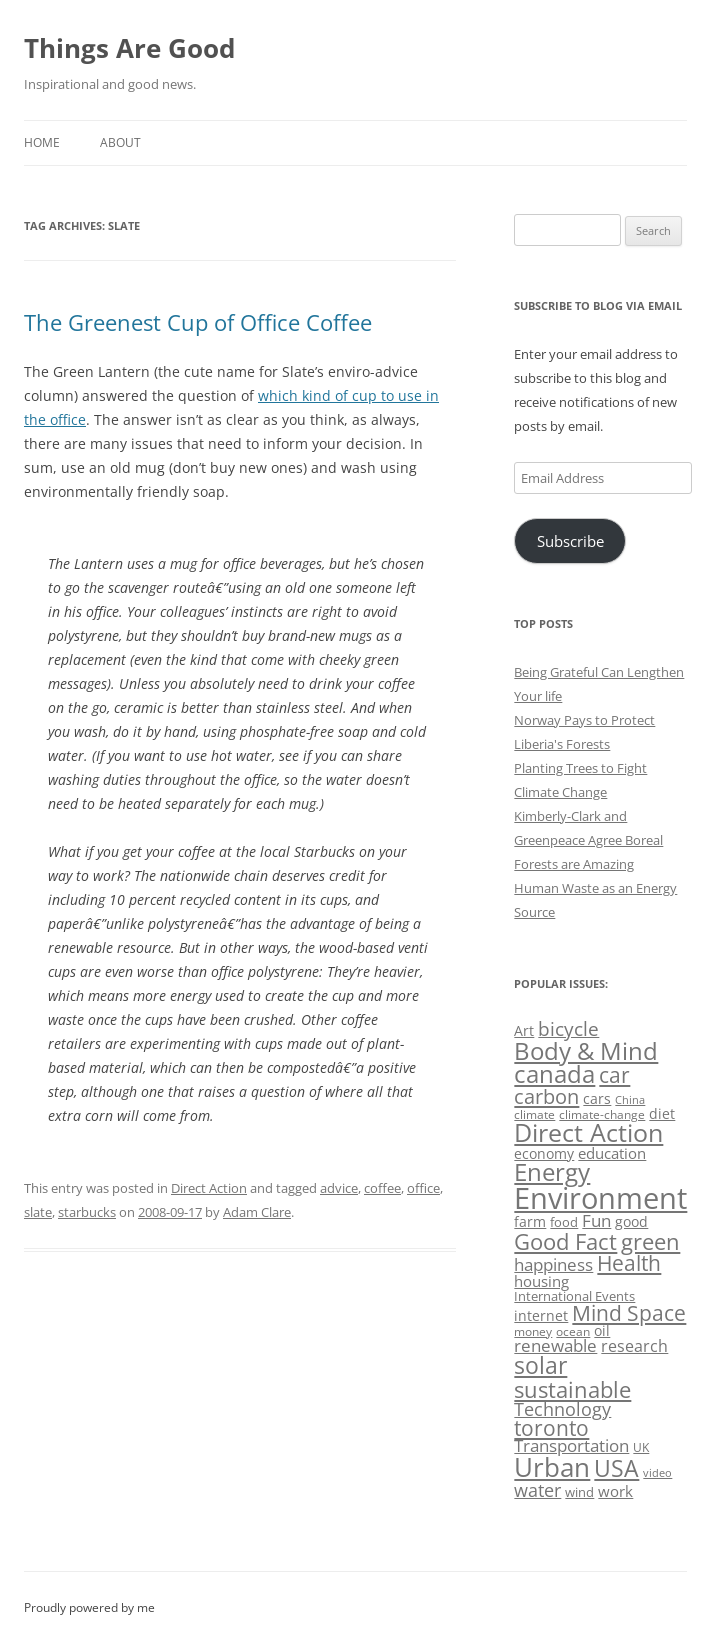 The image size is (711, 1644). What do you see at coordinates (588, 1132) in the screenshot?
I see `Direct Action [Direct Action (156 items)]` at bounding box center [588, 1132].